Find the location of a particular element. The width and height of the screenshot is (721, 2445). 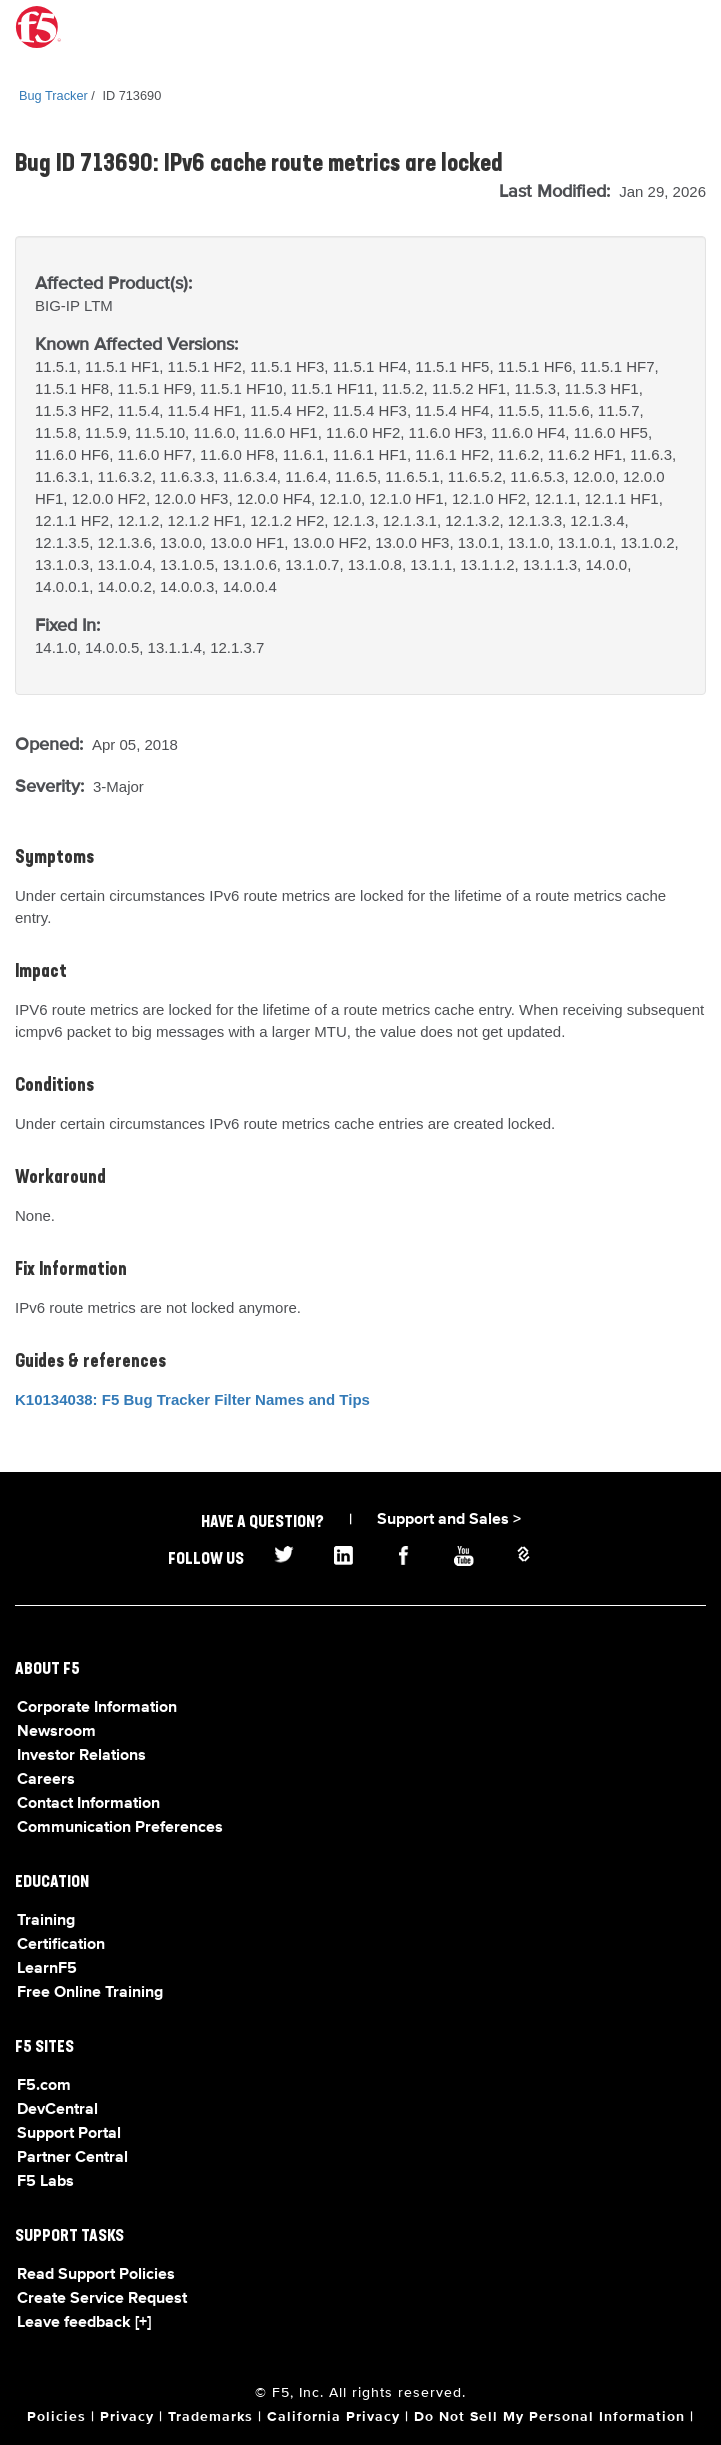

Support Portal is located at coordinates (69, 2134).